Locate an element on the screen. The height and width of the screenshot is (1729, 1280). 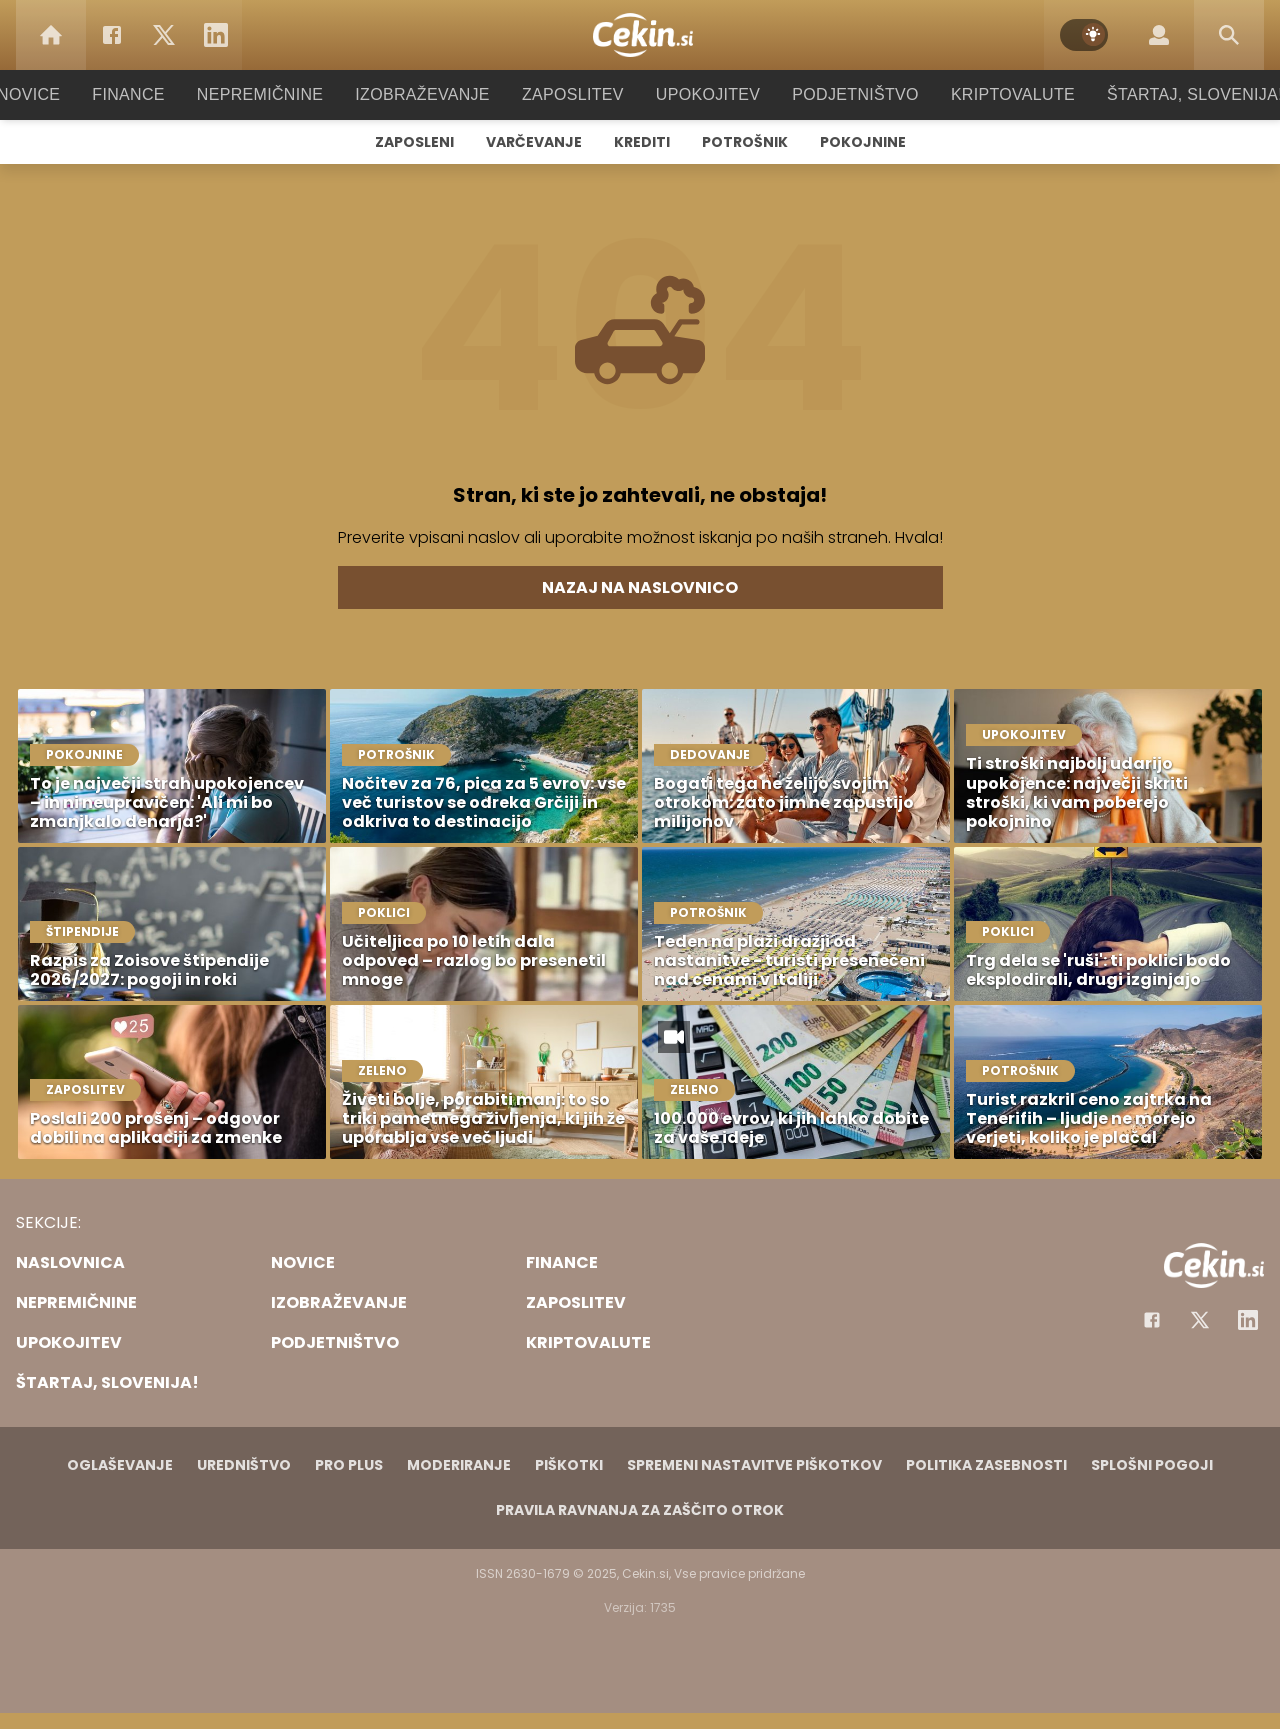
Spremeni nastavitve piškotkov is located at coordinates (754, 1465).